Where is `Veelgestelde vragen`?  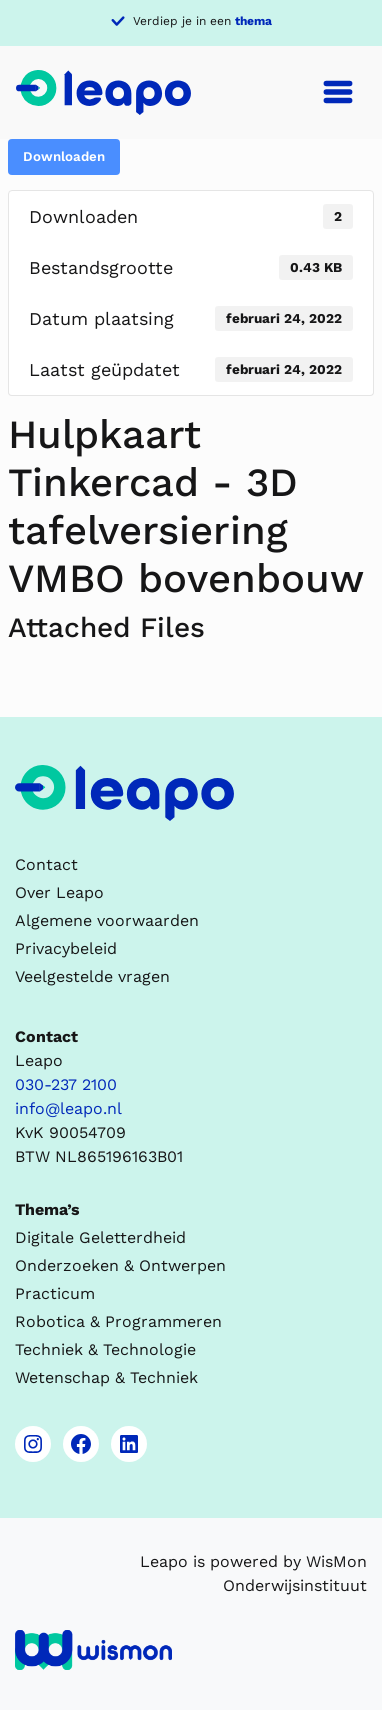
Veelgestelde vragen is located at coordinates (92, 976).